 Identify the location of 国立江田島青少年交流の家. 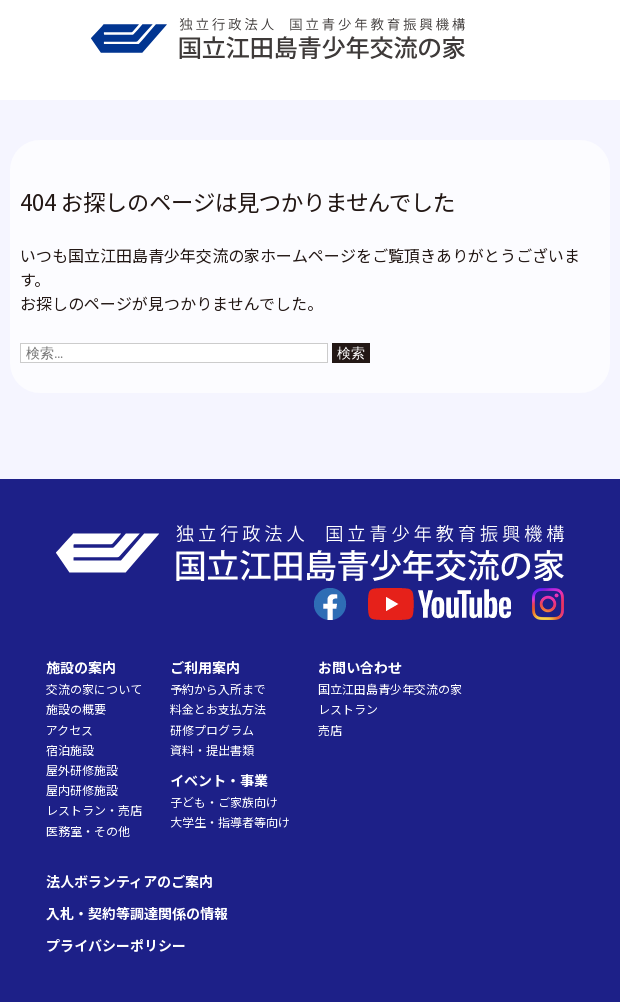
(390, 688).